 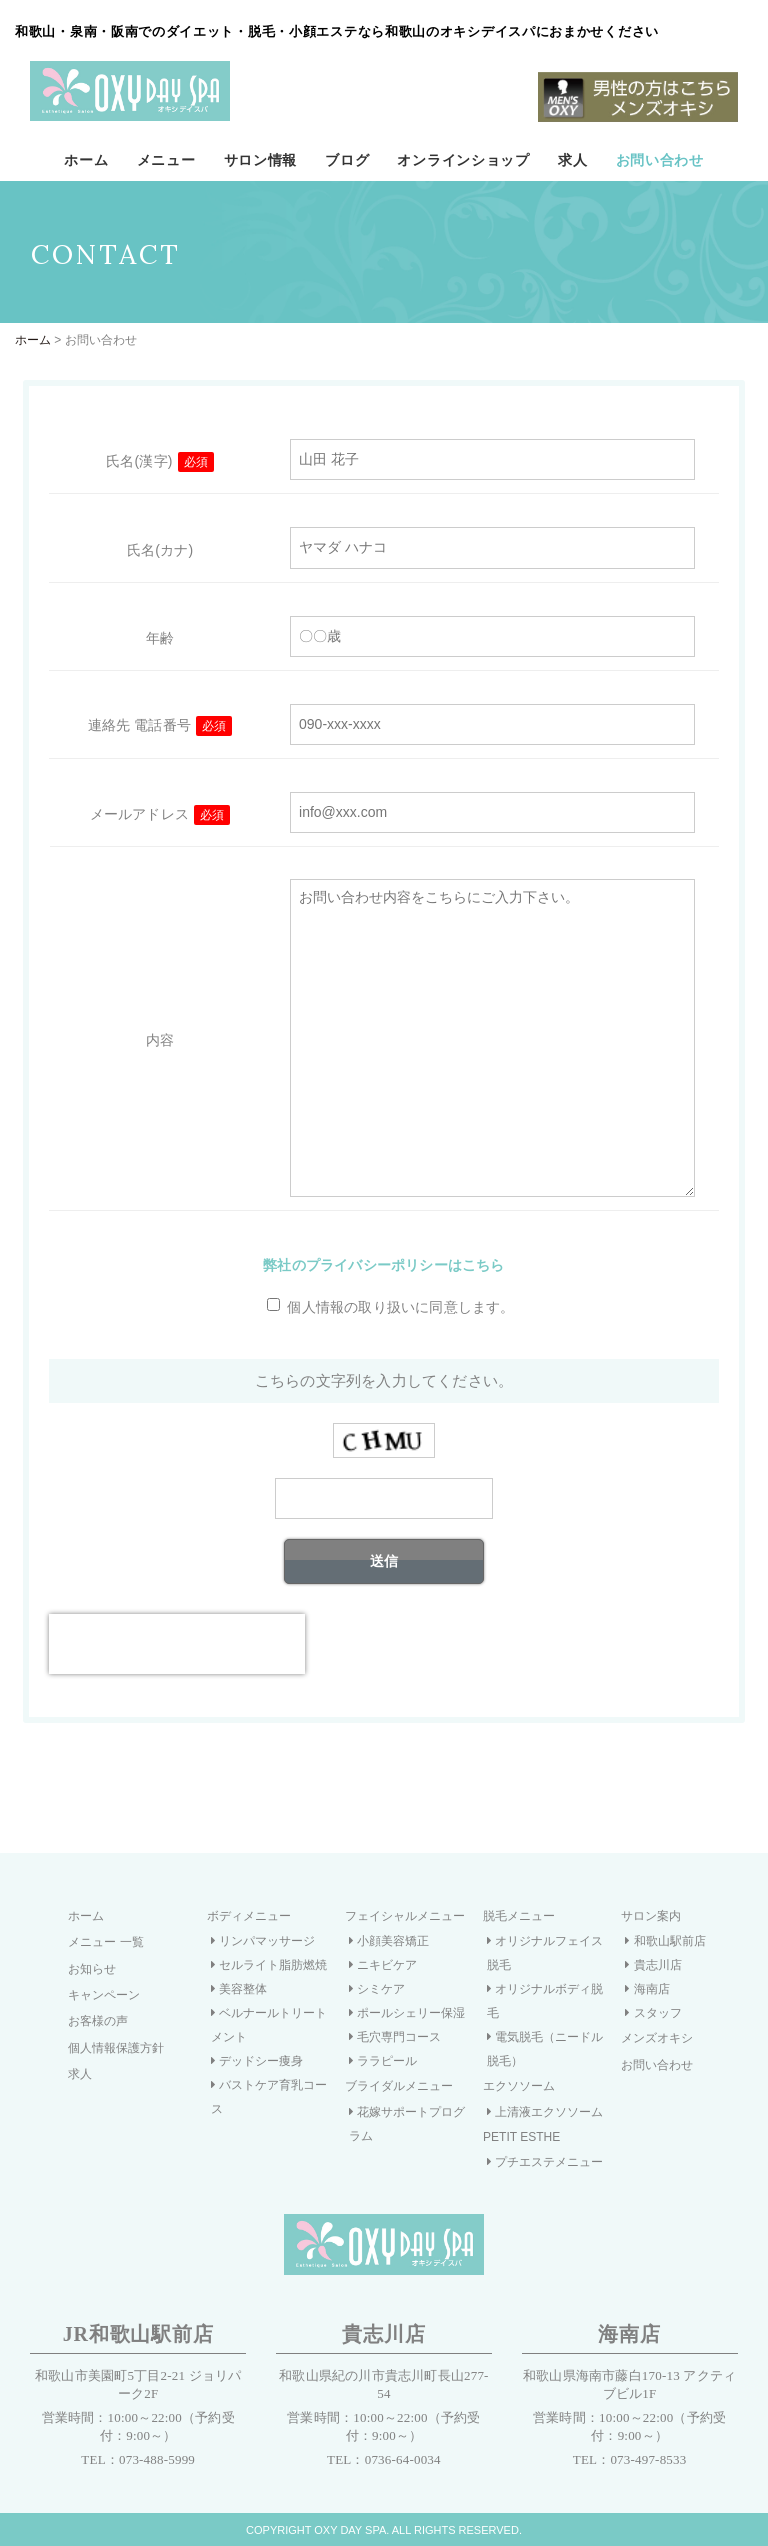 What do you see at coordinates (660, 160) in the screenshot?
I see `お問い合わせ` at bounding box center [660, 160].